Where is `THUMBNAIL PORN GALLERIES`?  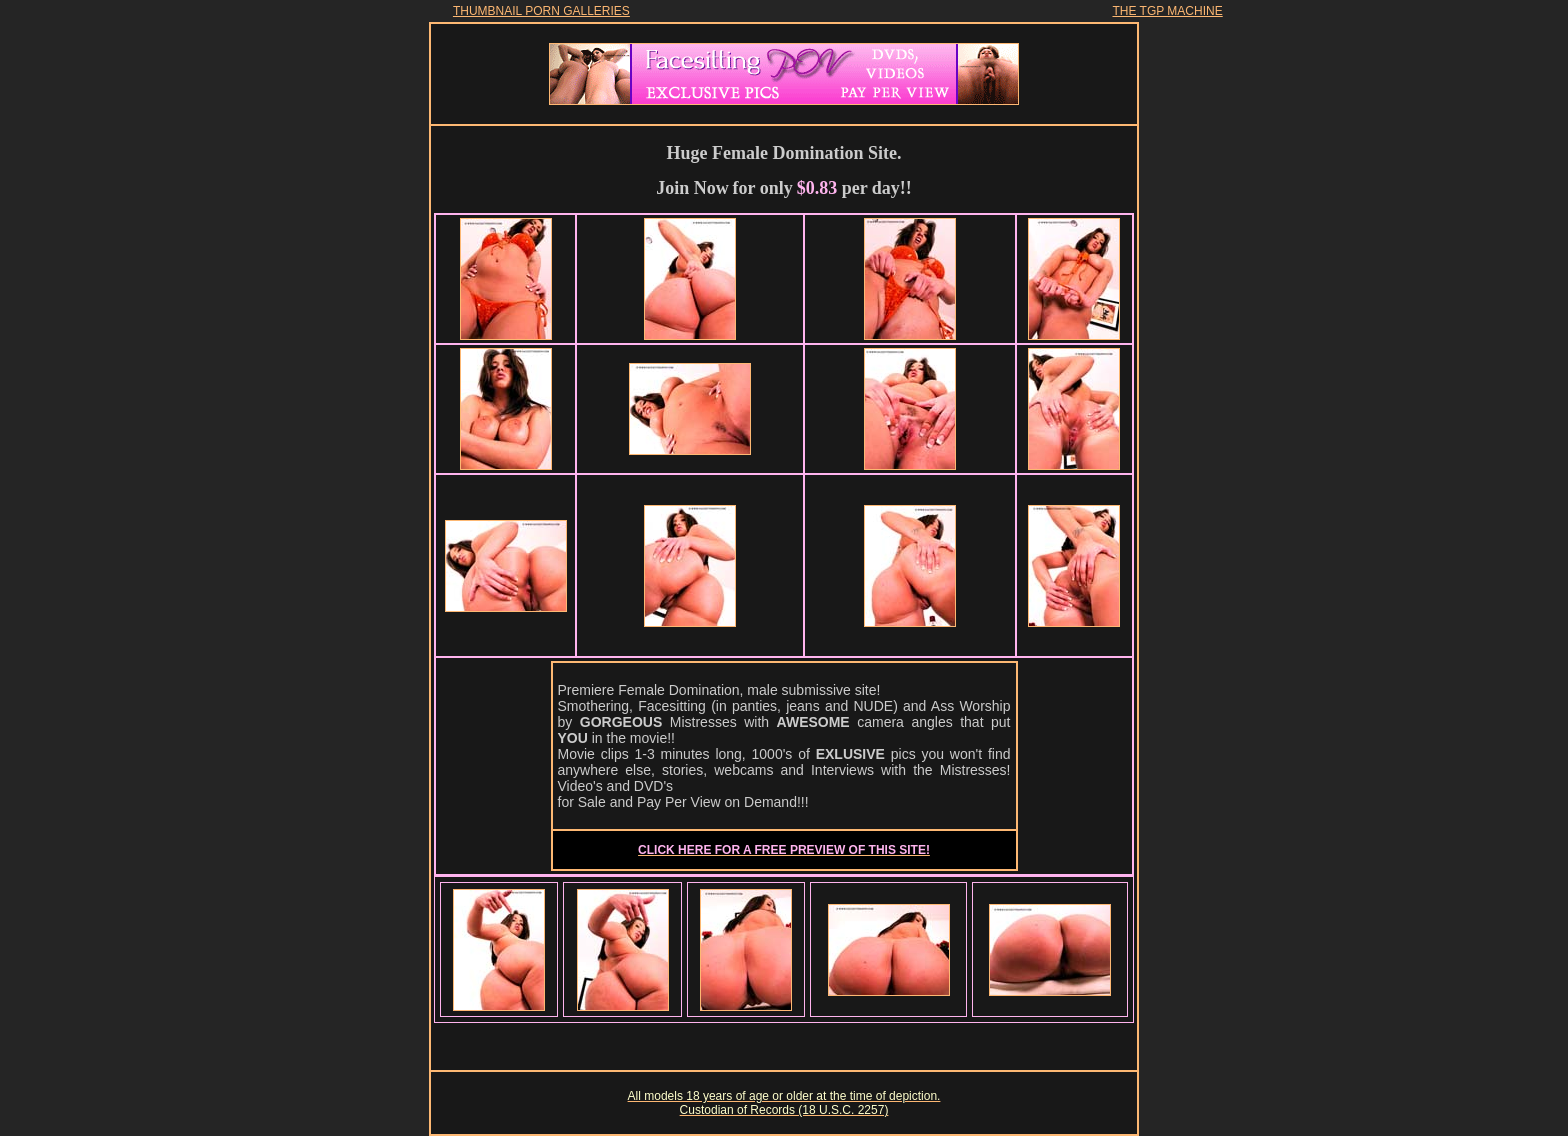 THUMBNAIL PORN GALLERIES is located at coordinates (541, 11).